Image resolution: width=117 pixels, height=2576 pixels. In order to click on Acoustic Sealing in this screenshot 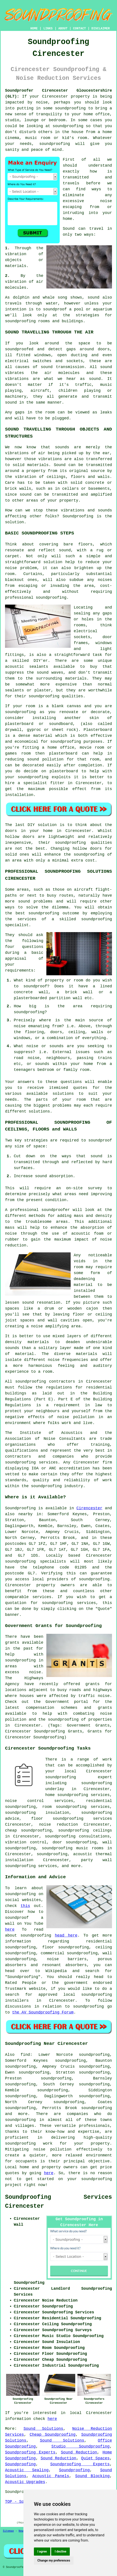, I will do `click(27, 2470)`.